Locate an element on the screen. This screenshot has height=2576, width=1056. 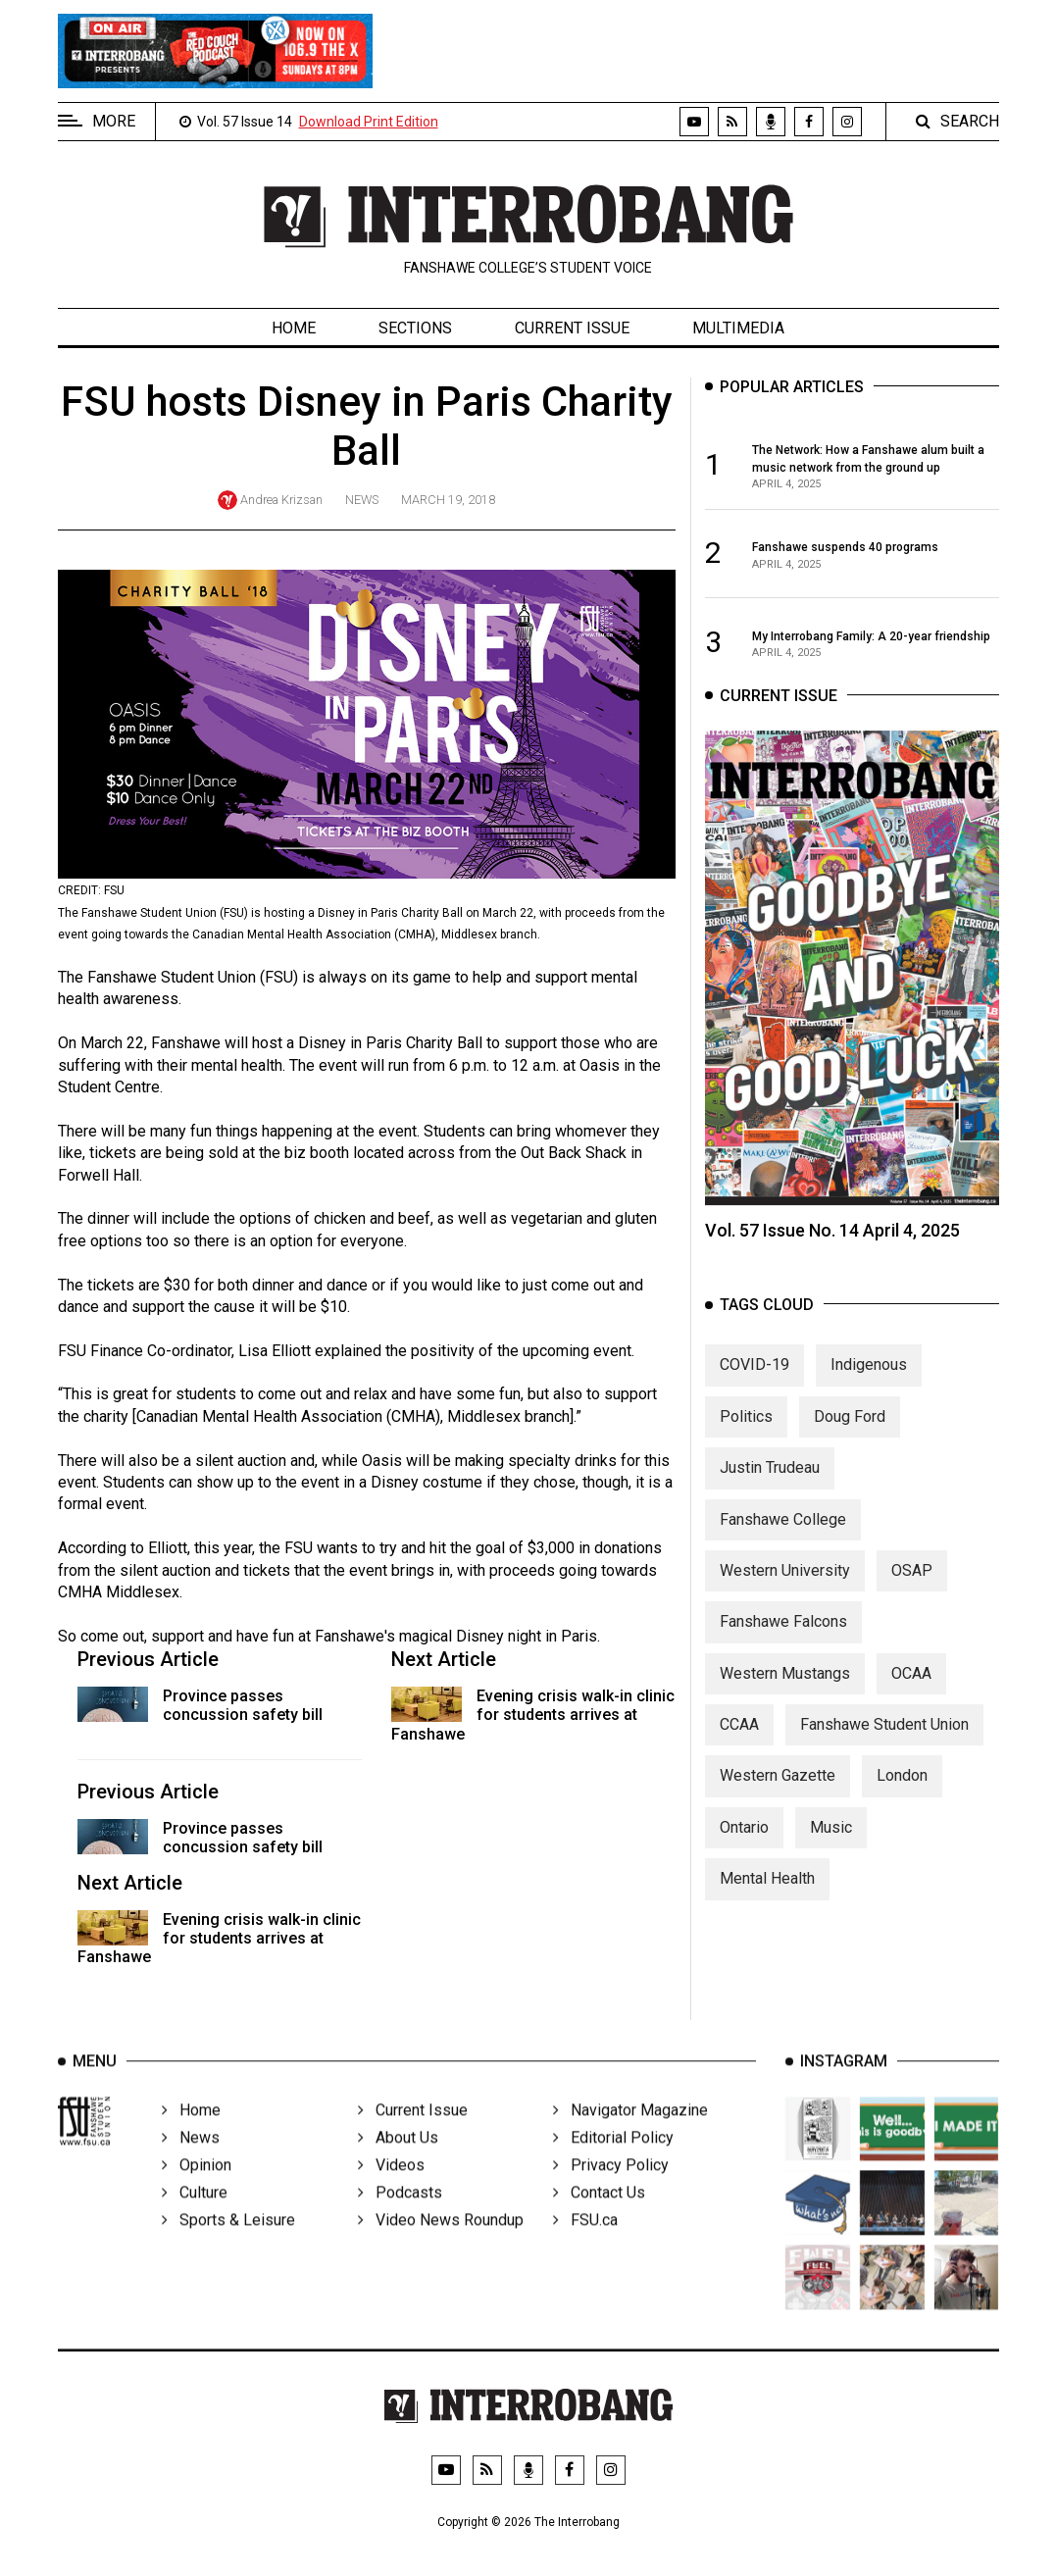
Editorial Policy is located at coordinates (613, 2162).